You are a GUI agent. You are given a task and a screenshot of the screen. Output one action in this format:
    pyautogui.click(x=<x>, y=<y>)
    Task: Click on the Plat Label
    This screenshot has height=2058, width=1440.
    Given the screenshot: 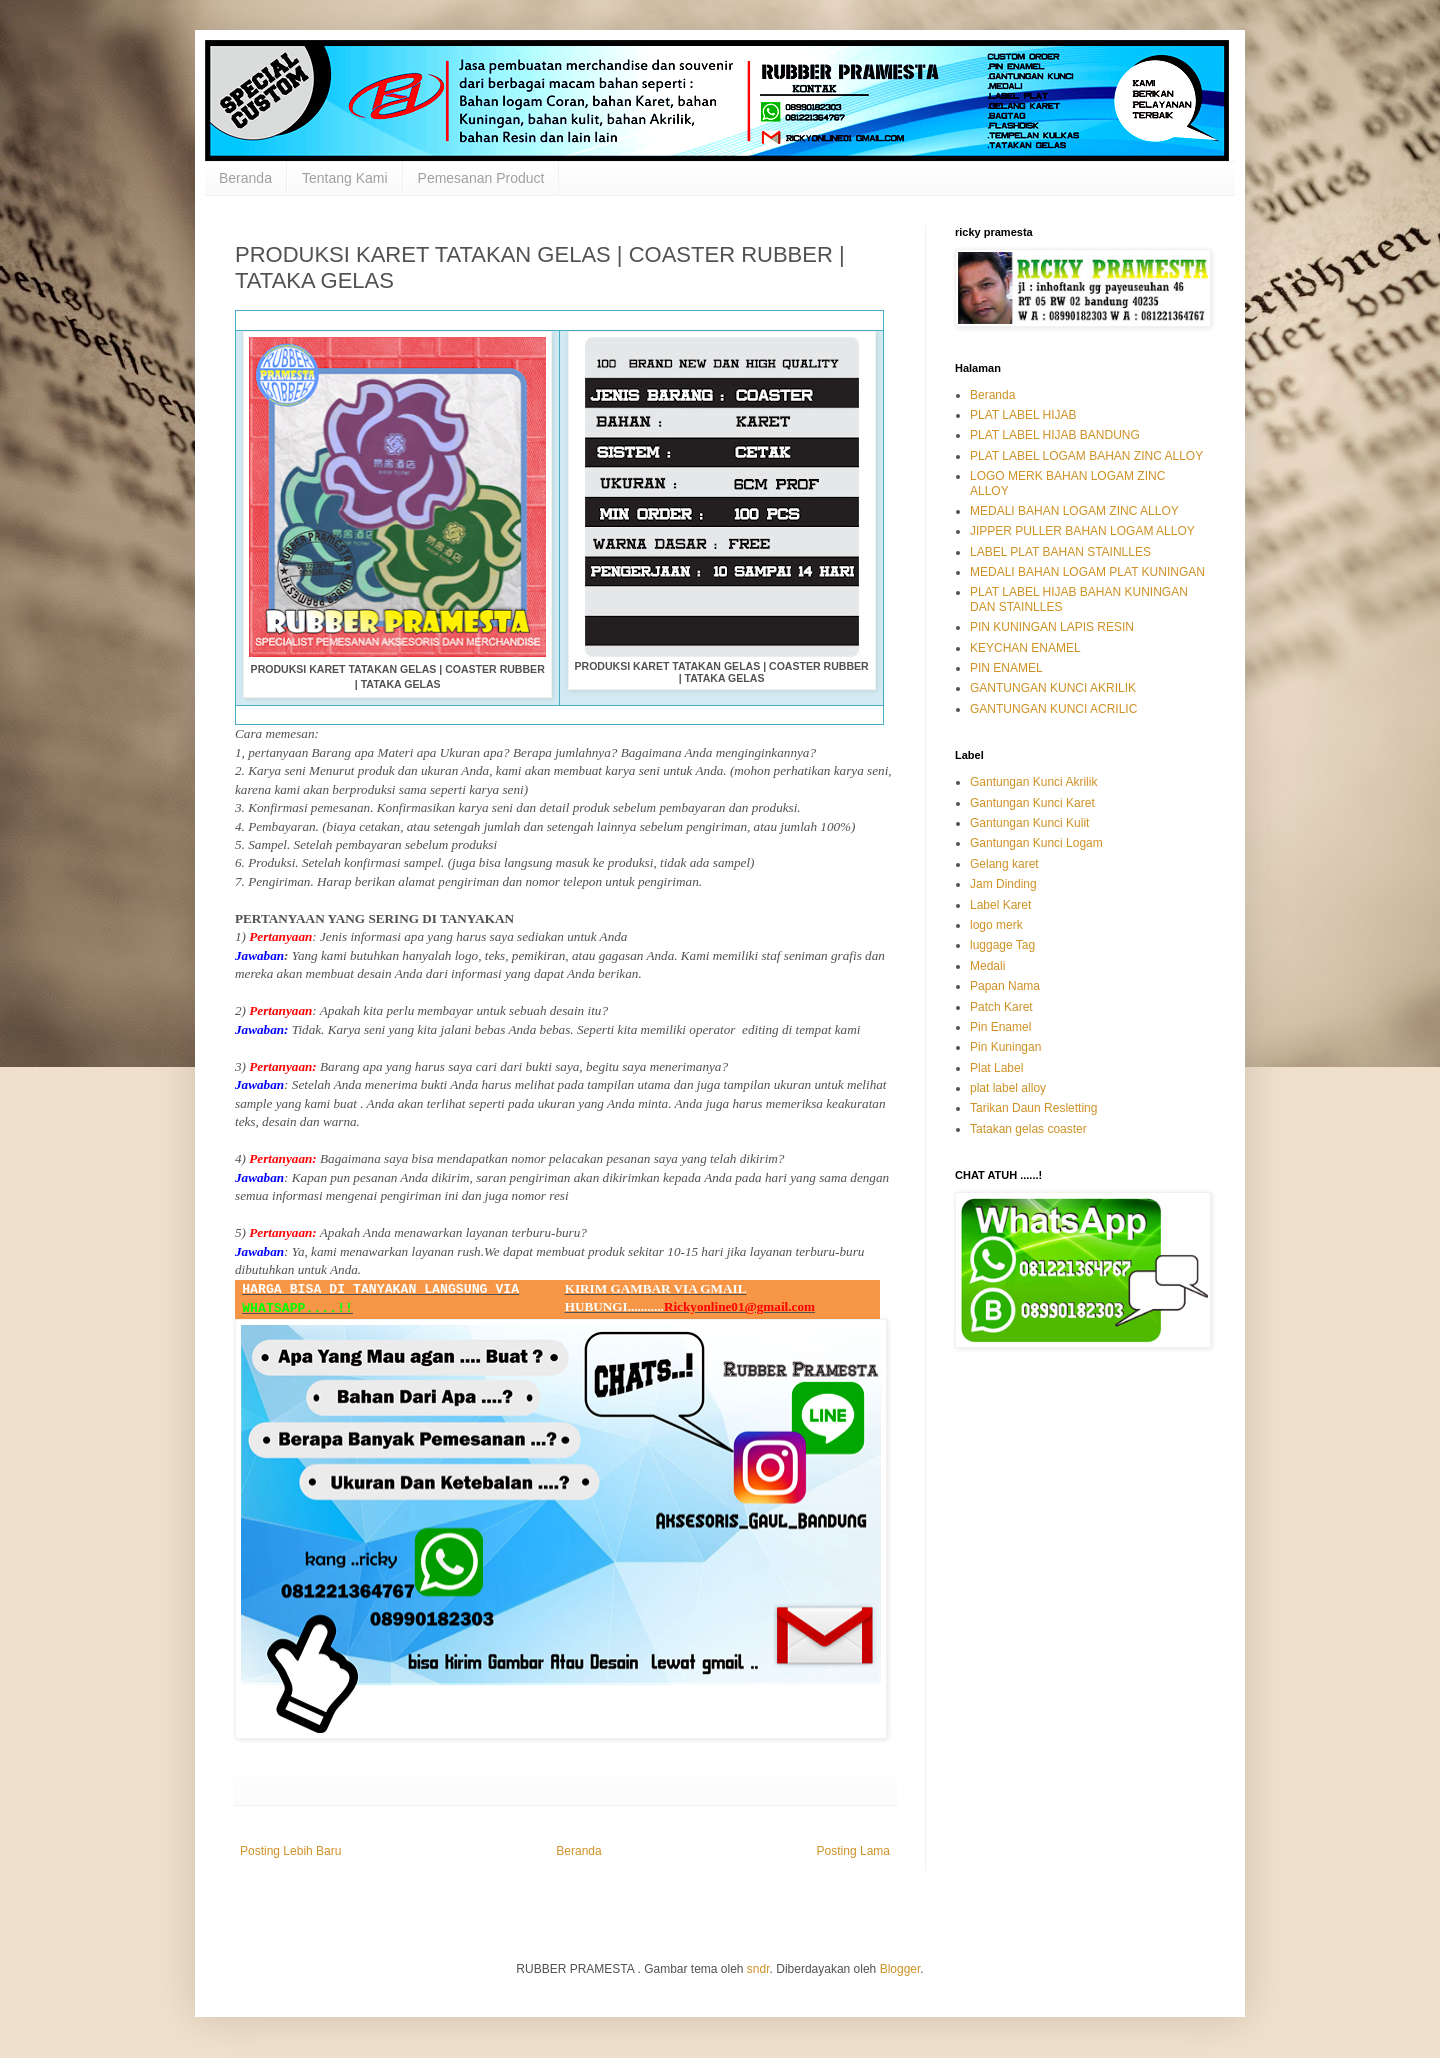 What is the action you would take?
    pyautogui.click(x=996, y=1068)
    